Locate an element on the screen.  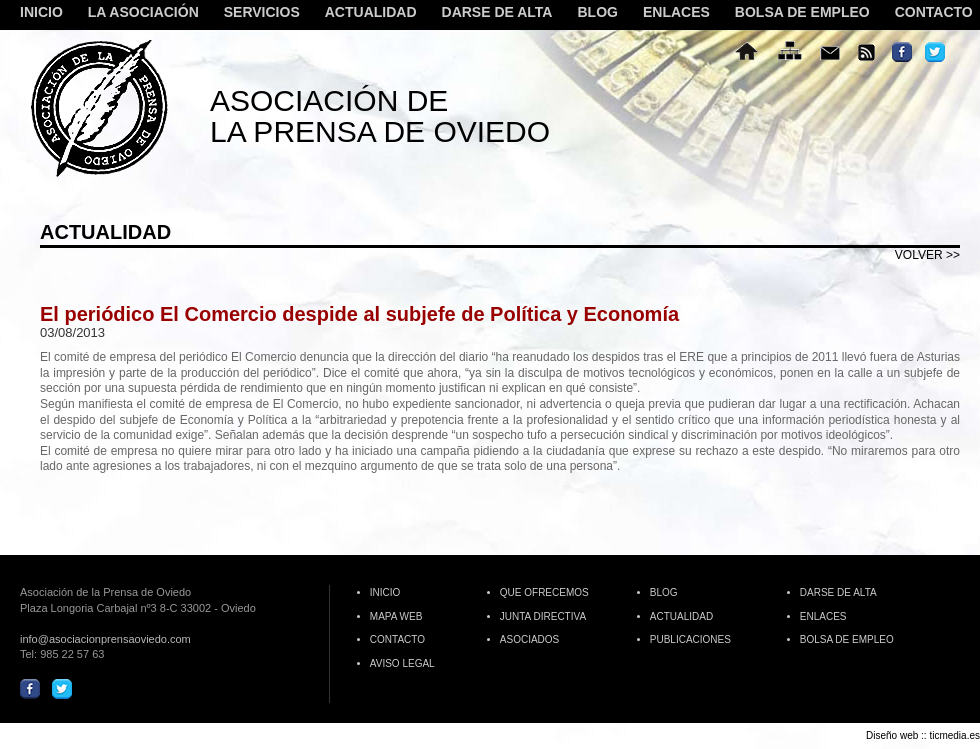
ACTUALIDAD is located at coordinates (371, 12).